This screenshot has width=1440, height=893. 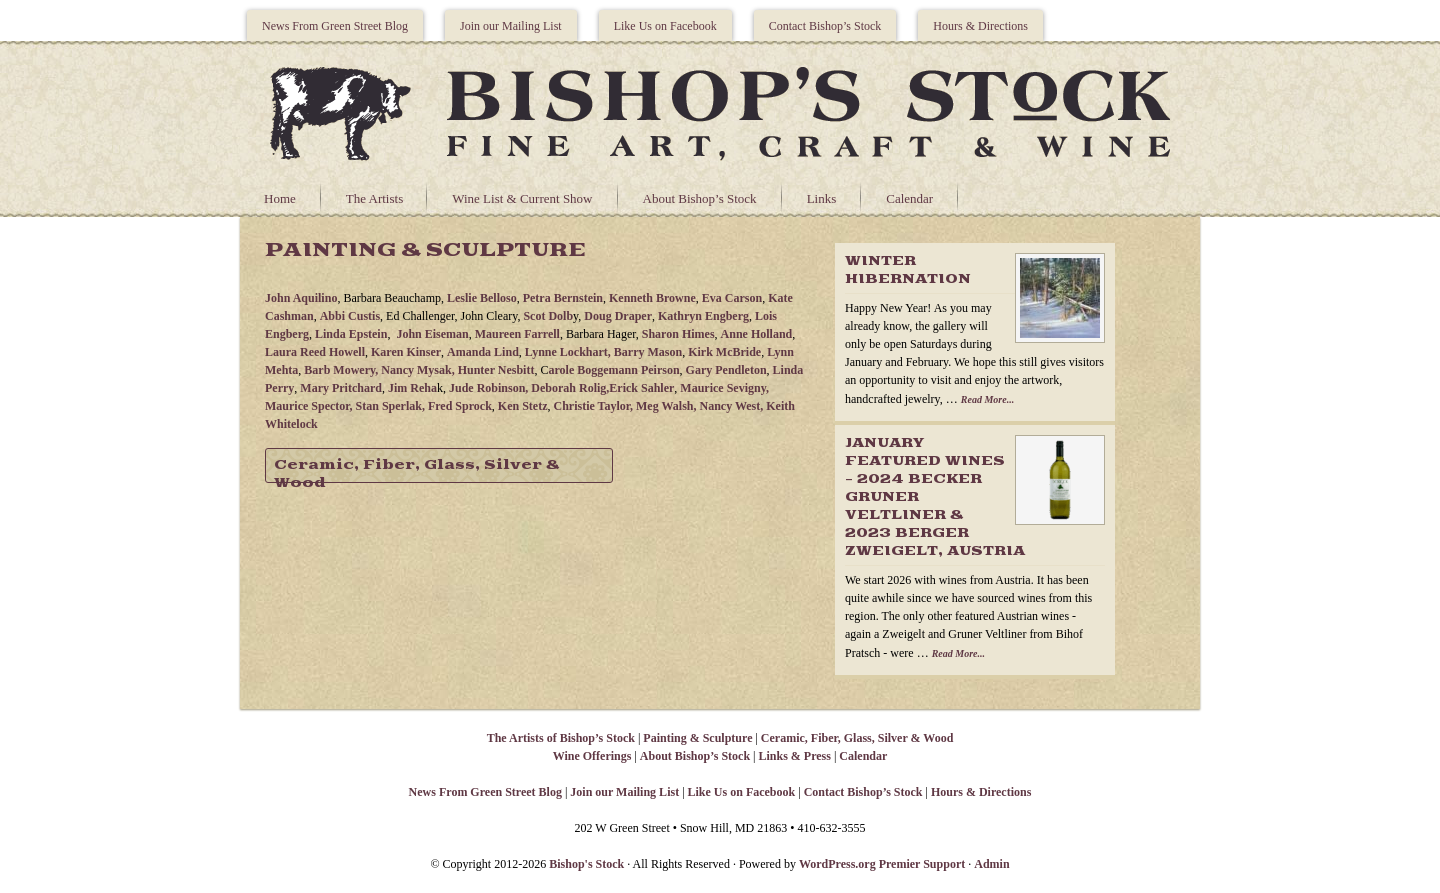 I want to click on Kathryn Engberg, so click(x=703, y=316).